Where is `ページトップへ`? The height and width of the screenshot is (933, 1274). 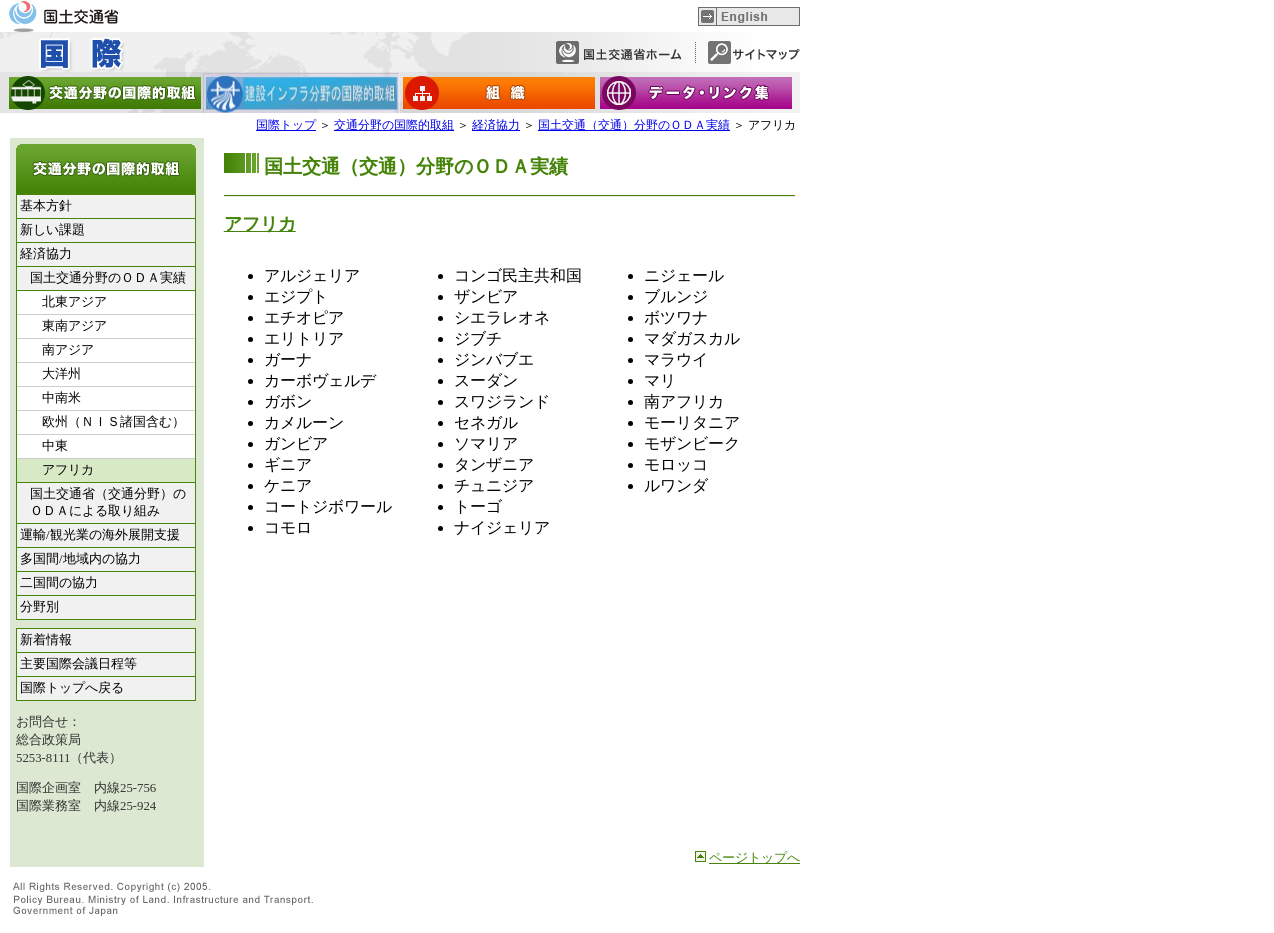 ページトップへ is located at coordinates (754, 858).